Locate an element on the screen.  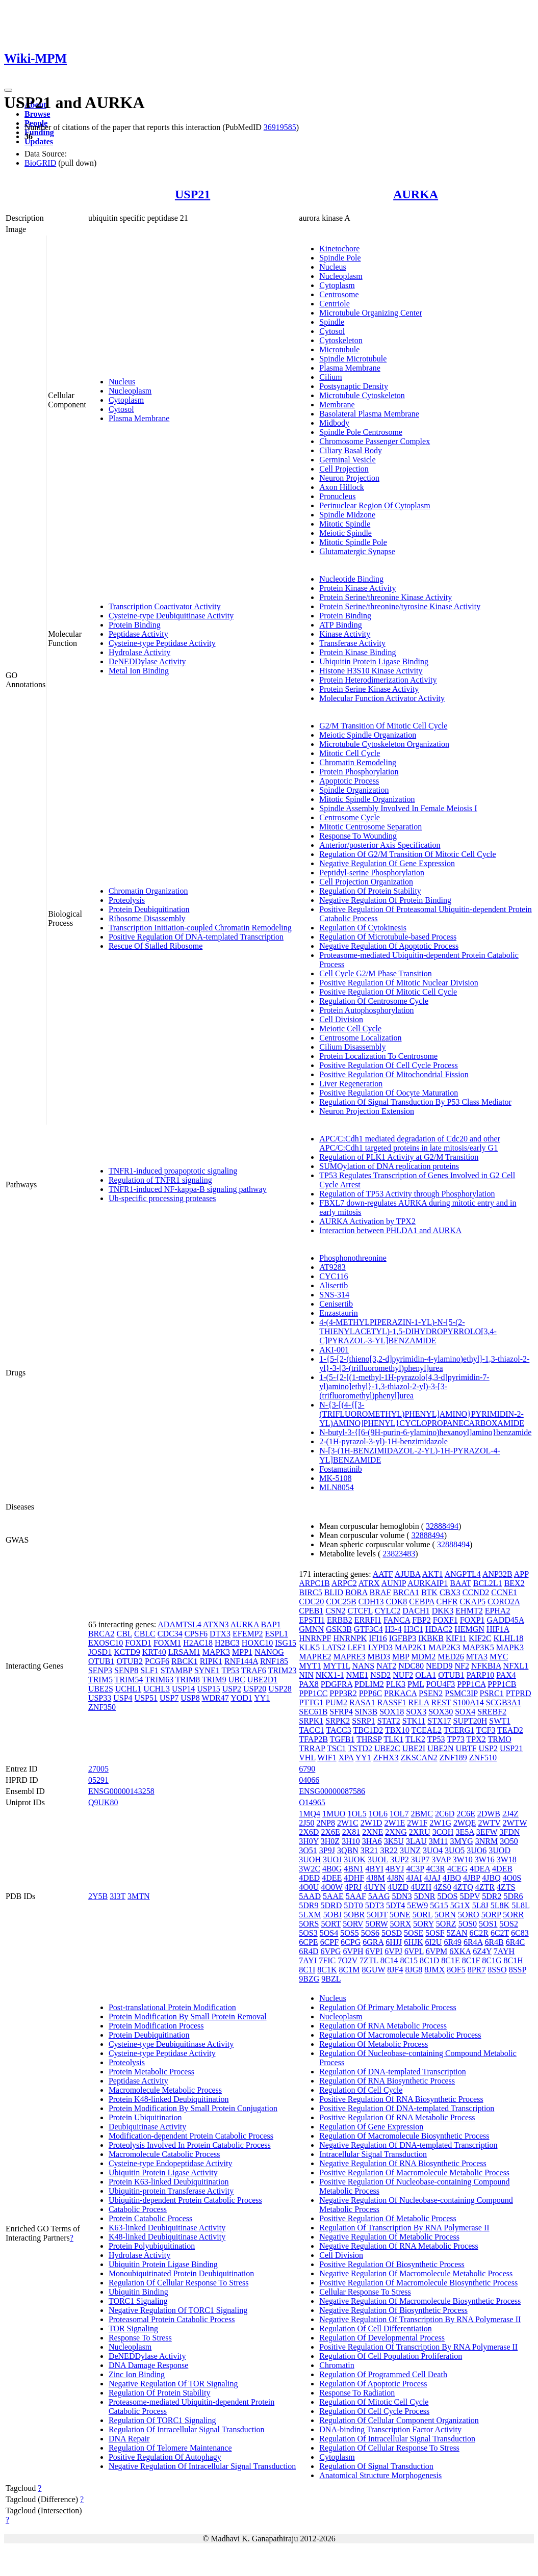
Intracellular Signal Transduction is located at coordinates (373, 2154).